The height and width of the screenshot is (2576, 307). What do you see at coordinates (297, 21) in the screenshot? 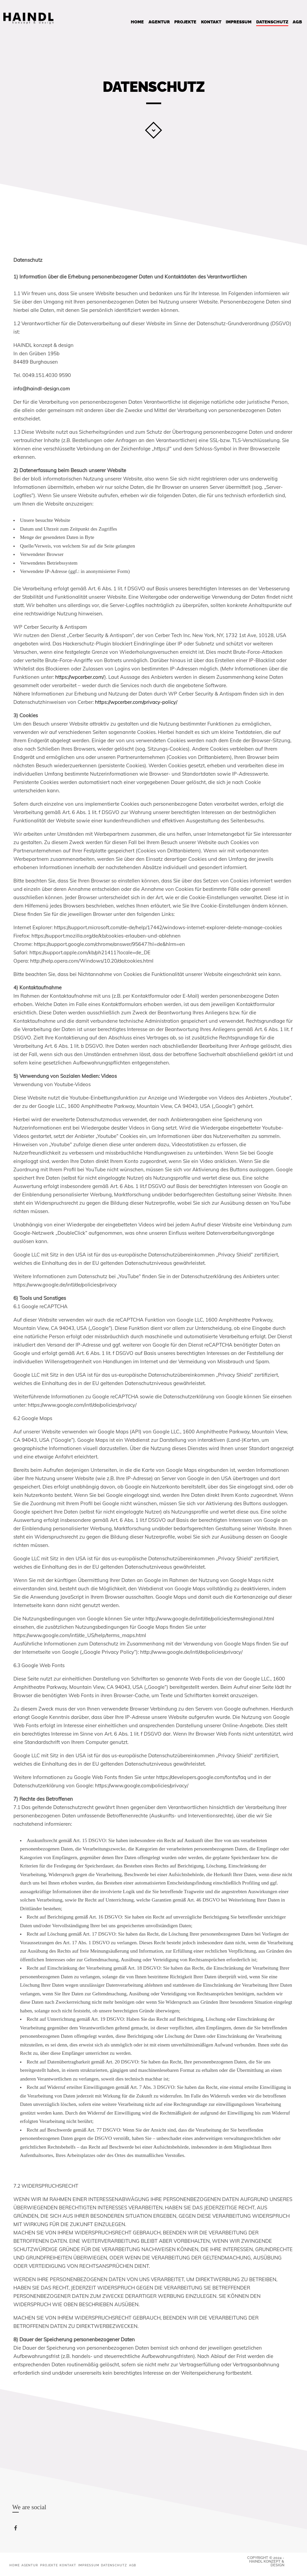
I see `AGB` at bounding box center [297, 21].